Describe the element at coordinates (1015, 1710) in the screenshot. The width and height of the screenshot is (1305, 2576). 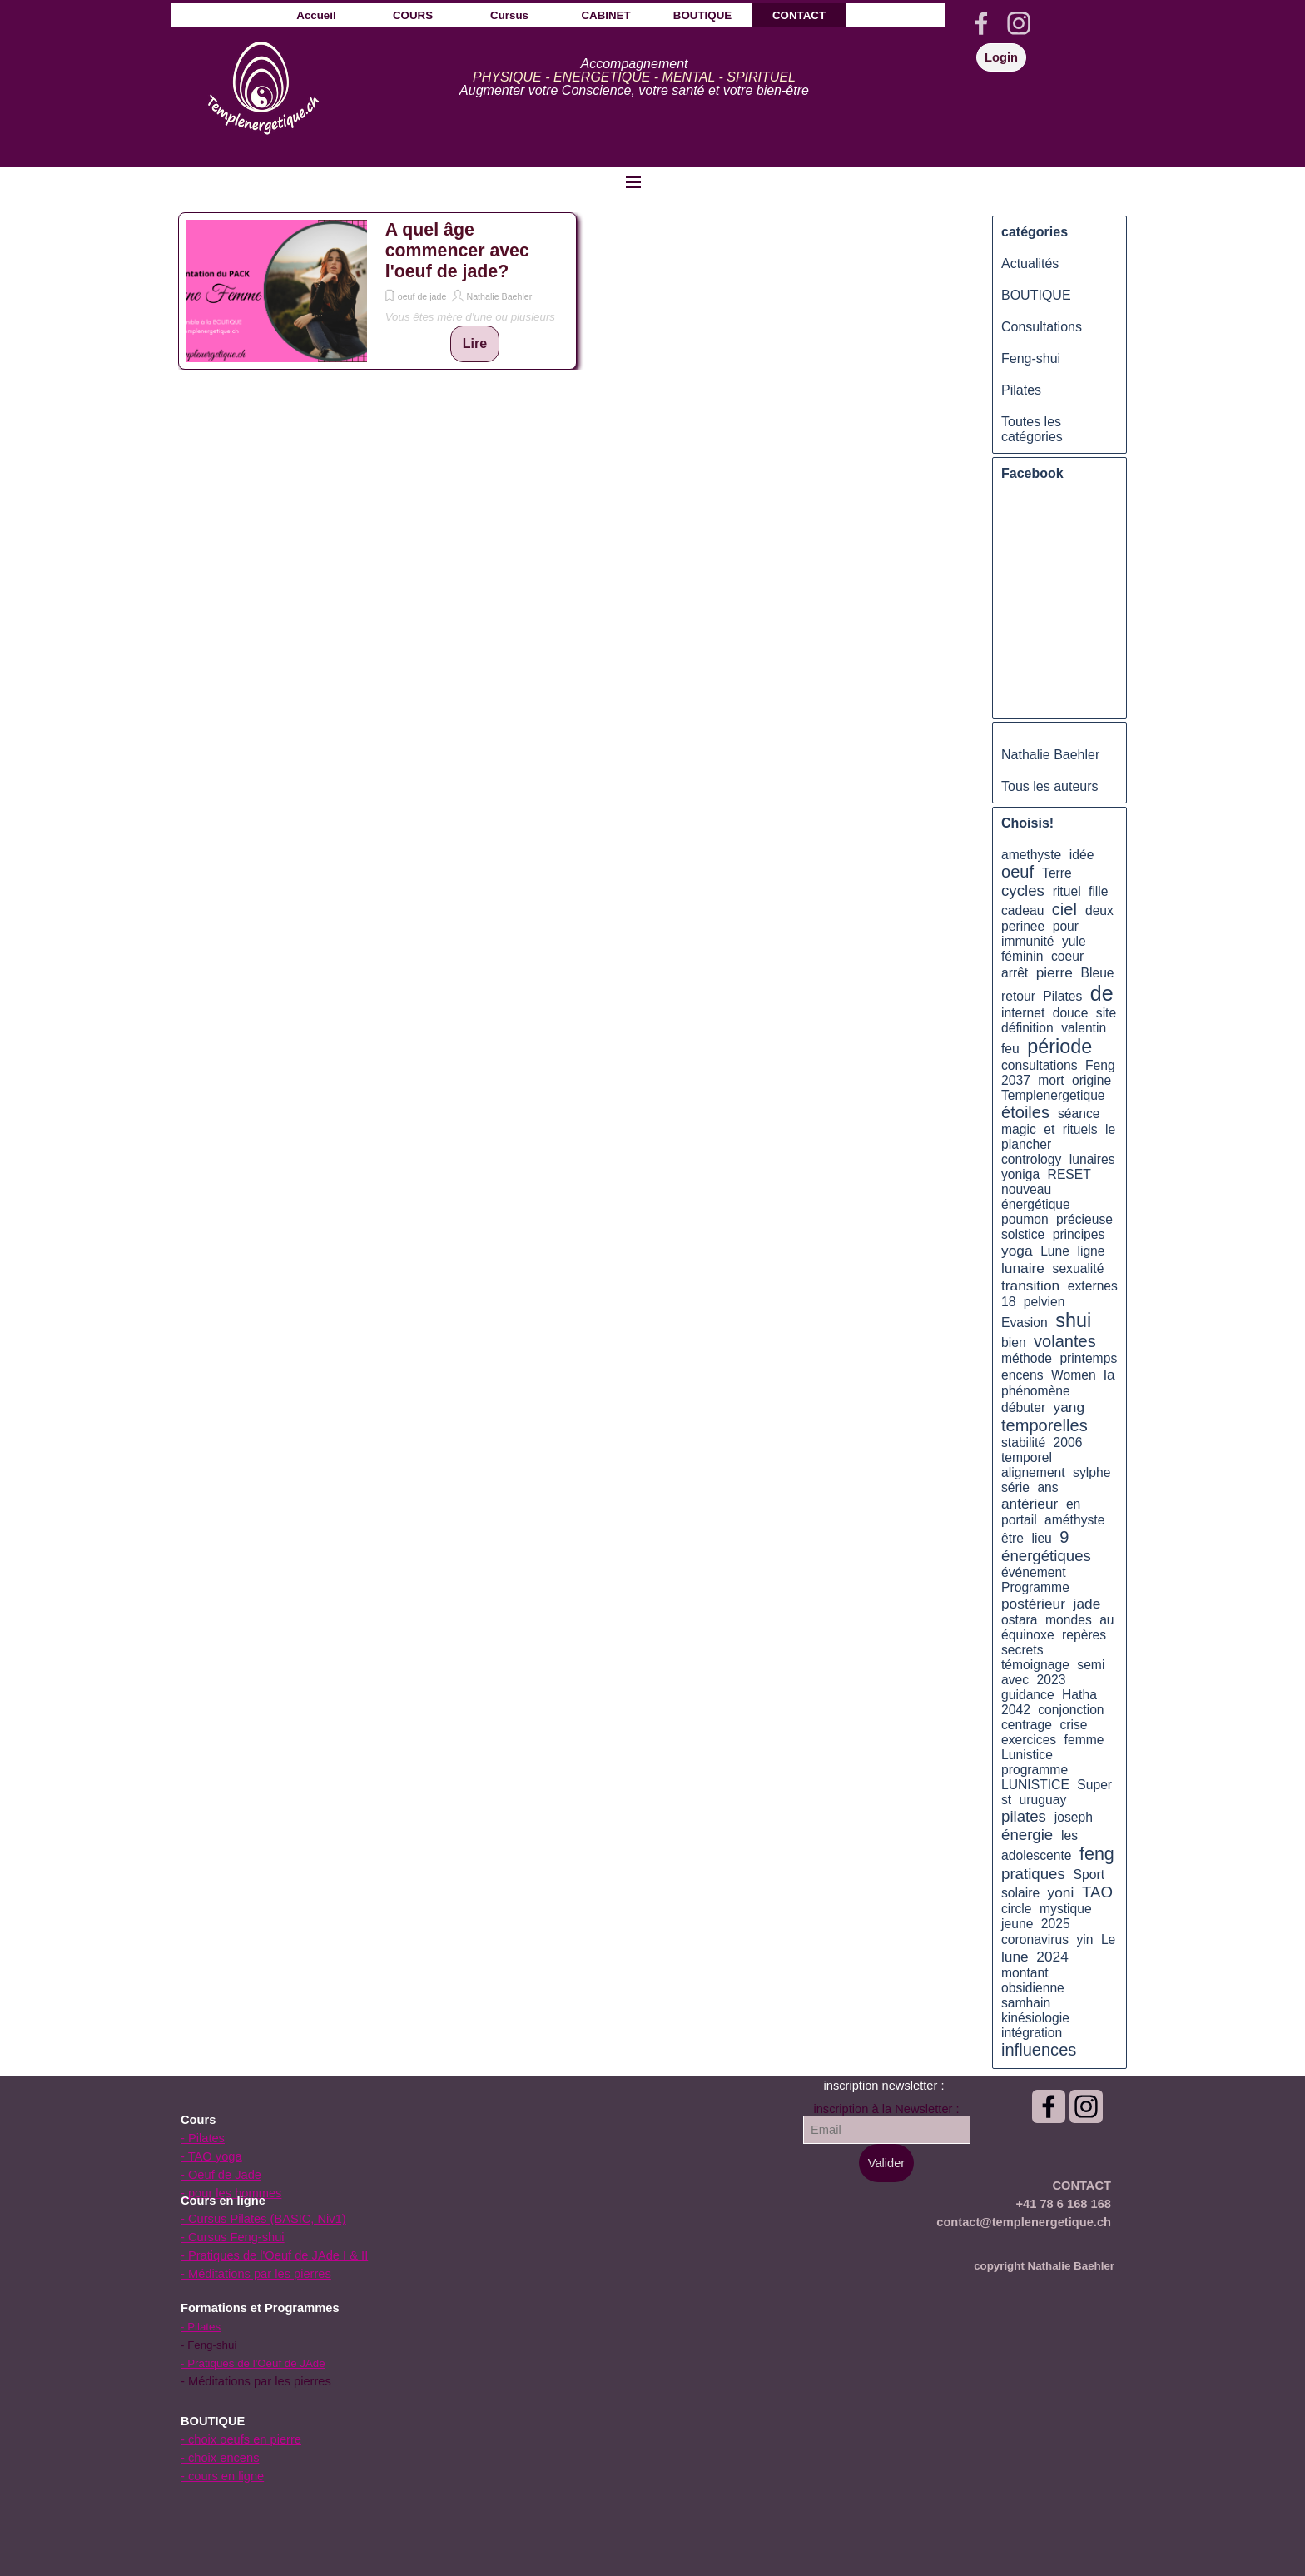
I see `2042` at that location.